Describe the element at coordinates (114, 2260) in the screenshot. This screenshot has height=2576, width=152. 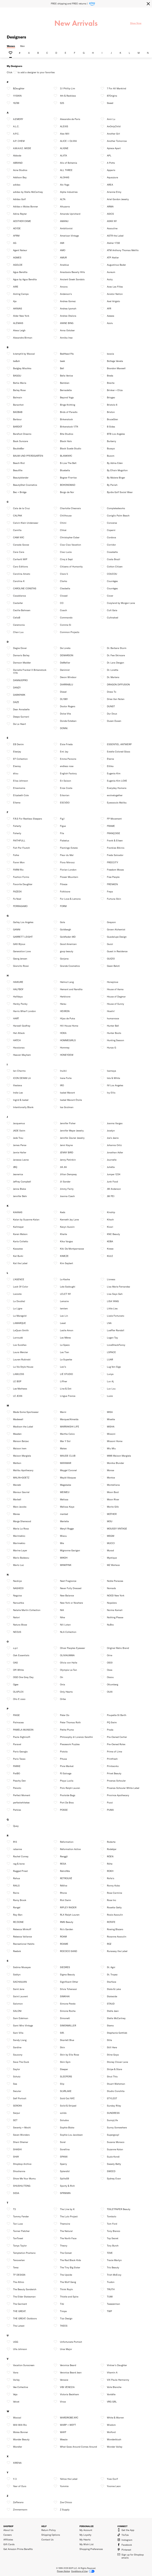
I see `Tracie Martyn` at that location.